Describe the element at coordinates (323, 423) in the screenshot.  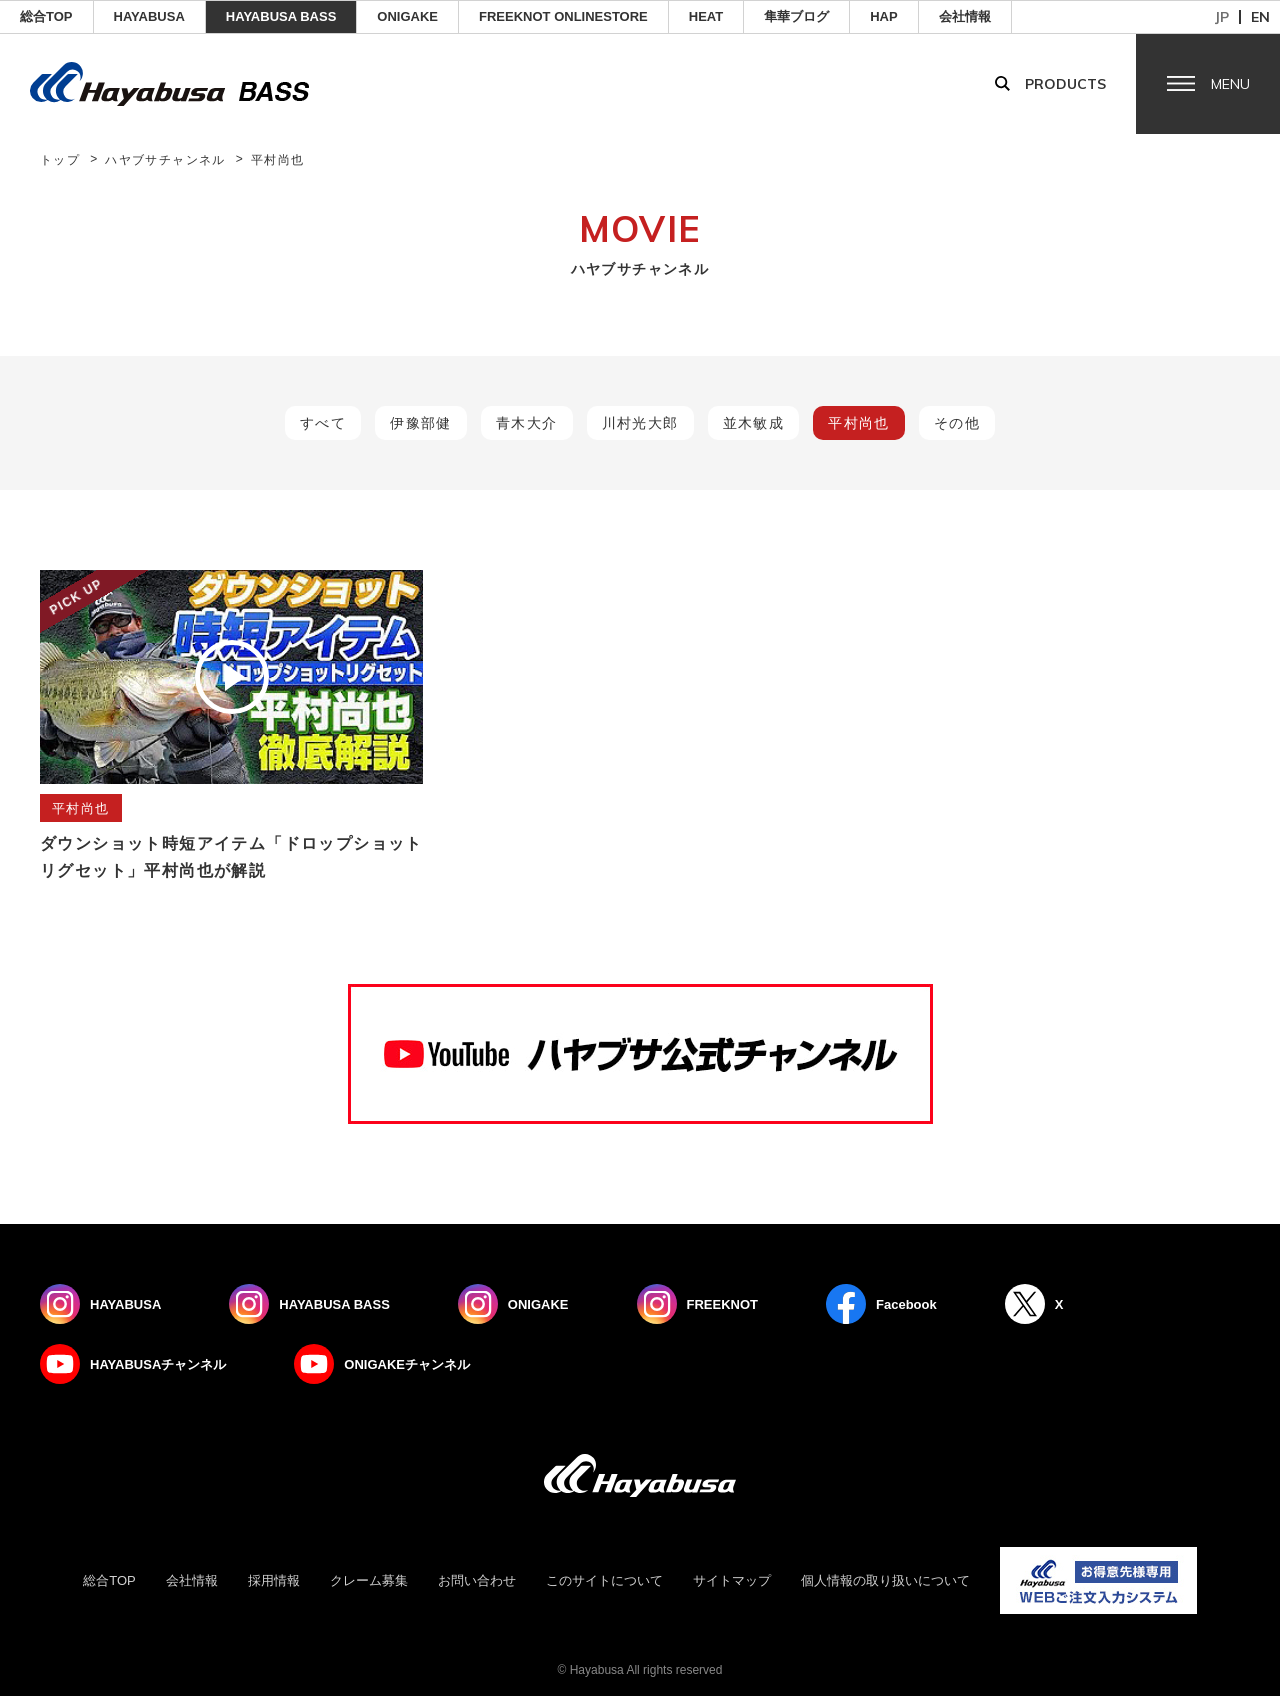
I see `すべて` at that location.